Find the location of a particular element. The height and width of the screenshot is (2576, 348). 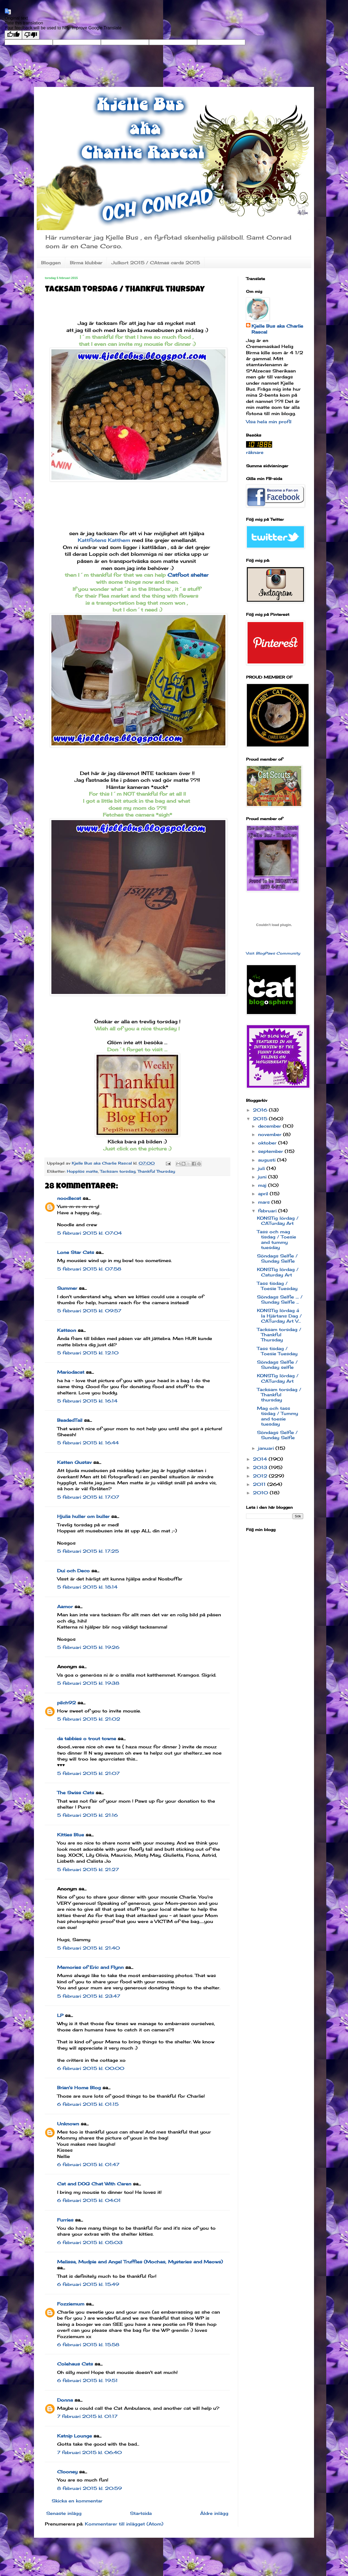

Tass och mag tisdag / Toesie and tummy tuesday is located at coordinates (276, 1239).